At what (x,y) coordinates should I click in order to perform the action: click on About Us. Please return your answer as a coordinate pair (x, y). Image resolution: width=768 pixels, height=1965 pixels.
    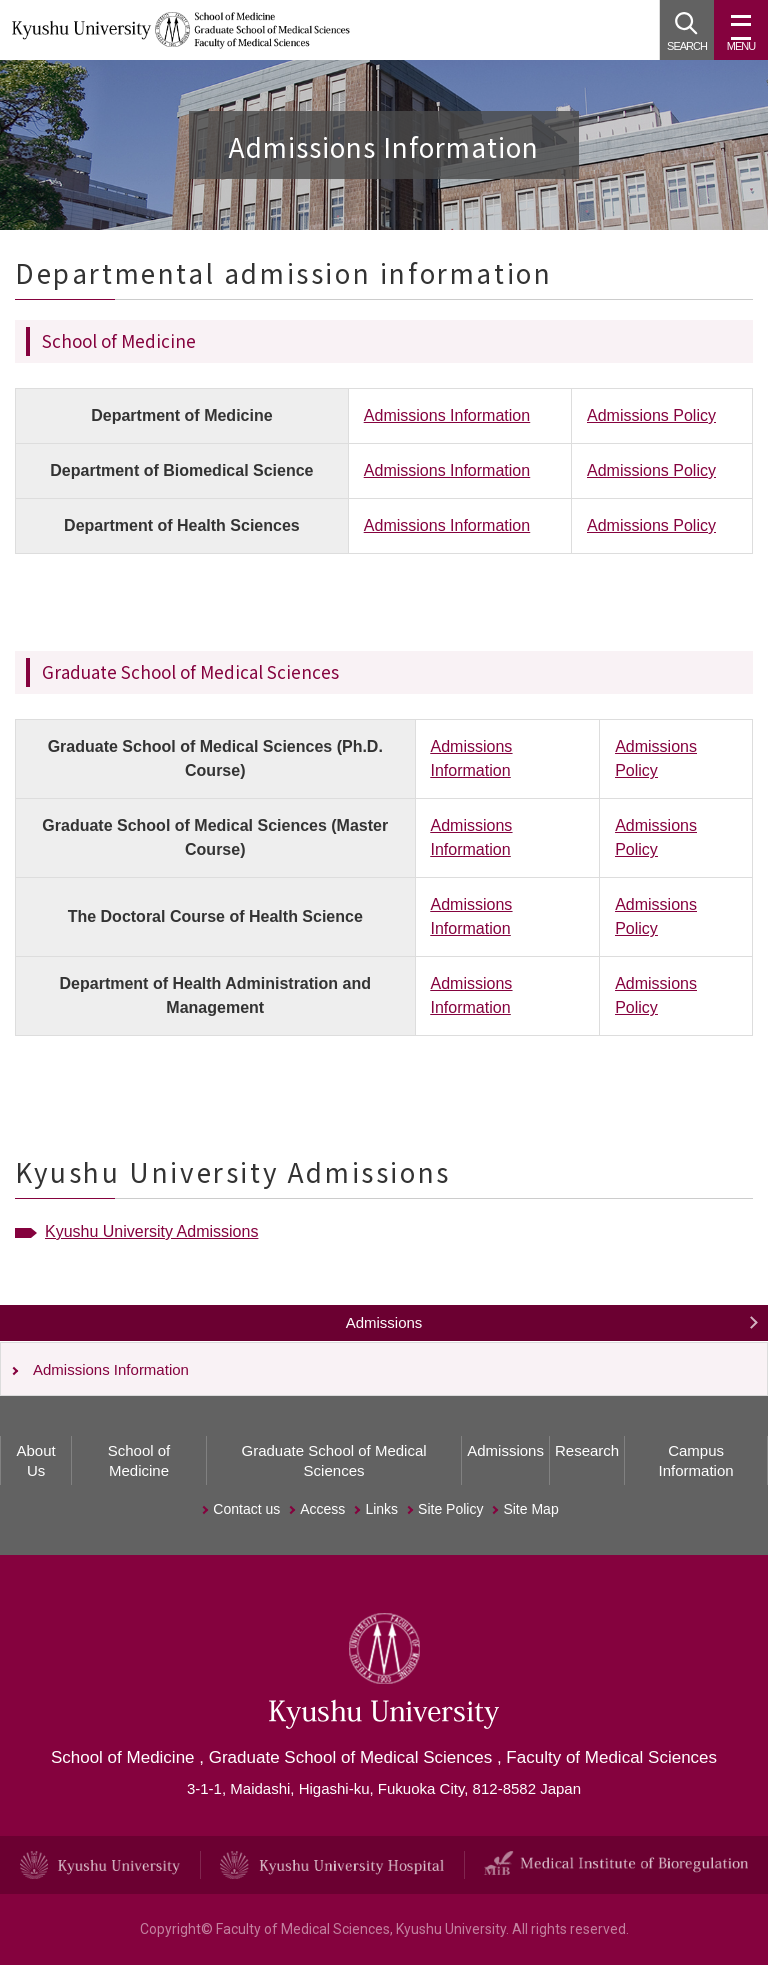
    Looking at the image, I should click on (35, 1460).